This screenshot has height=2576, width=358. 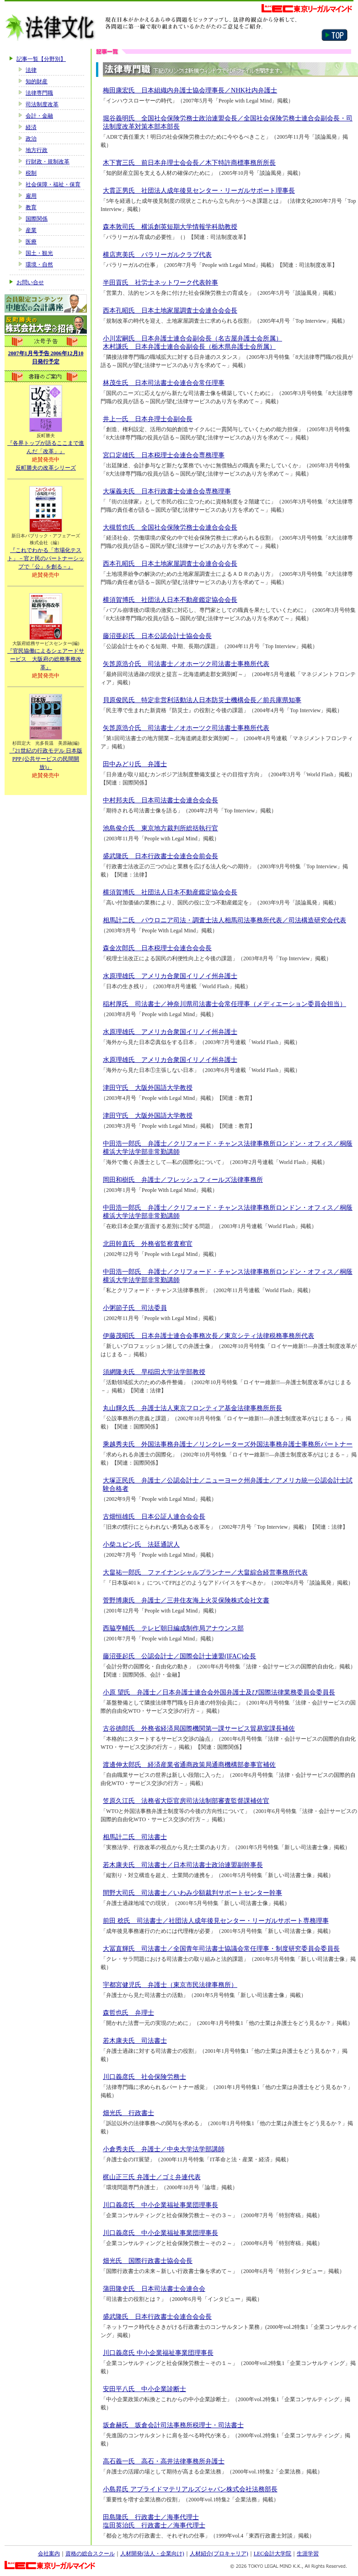 What do you see at coordinates (186, 1800) in the screenshot?
I see `笠原久江氏 法務省大臣官房司法法制部審査監督課補佐官` at bounding box center [186, 1800].